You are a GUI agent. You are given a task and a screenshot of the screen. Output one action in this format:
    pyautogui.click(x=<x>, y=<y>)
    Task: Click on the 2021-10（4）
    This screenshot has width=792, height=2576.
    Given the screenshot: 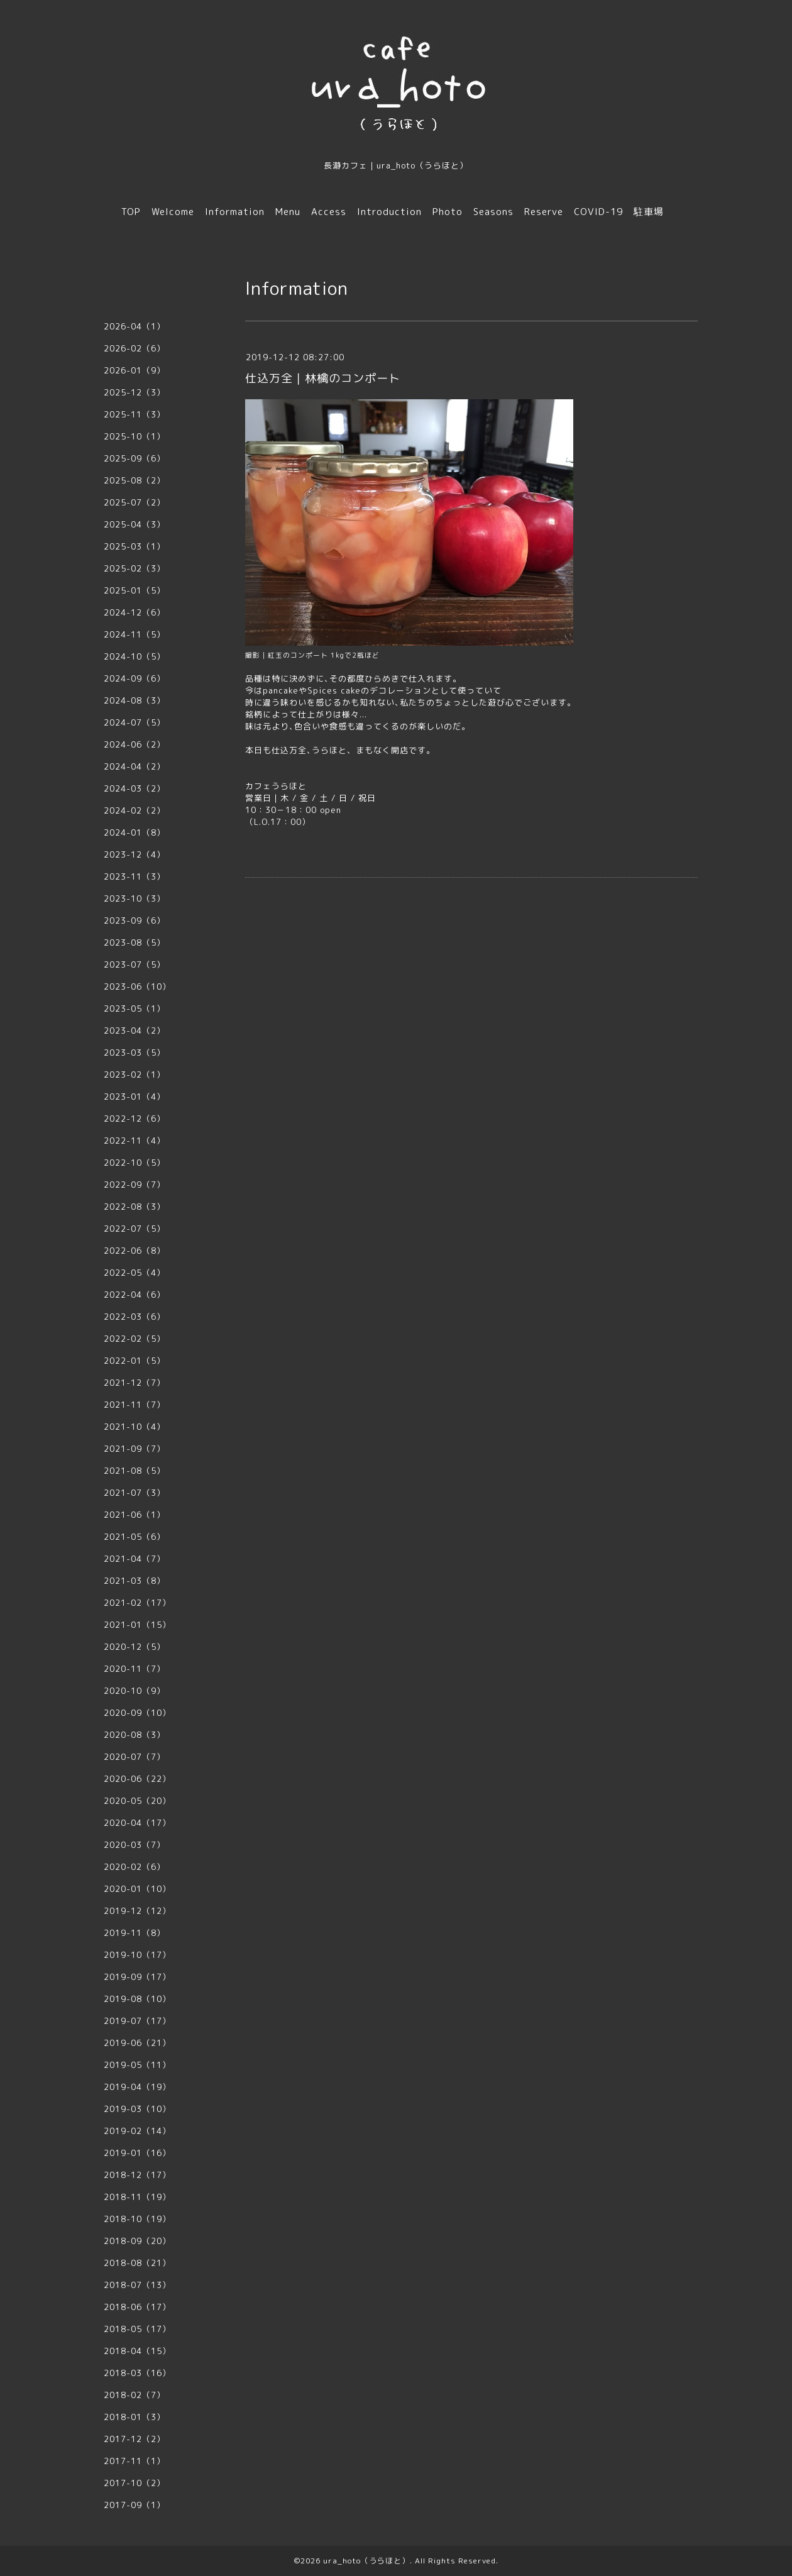 What is the action you would take?
    pyautogui.click(x=134, y=1426)
    